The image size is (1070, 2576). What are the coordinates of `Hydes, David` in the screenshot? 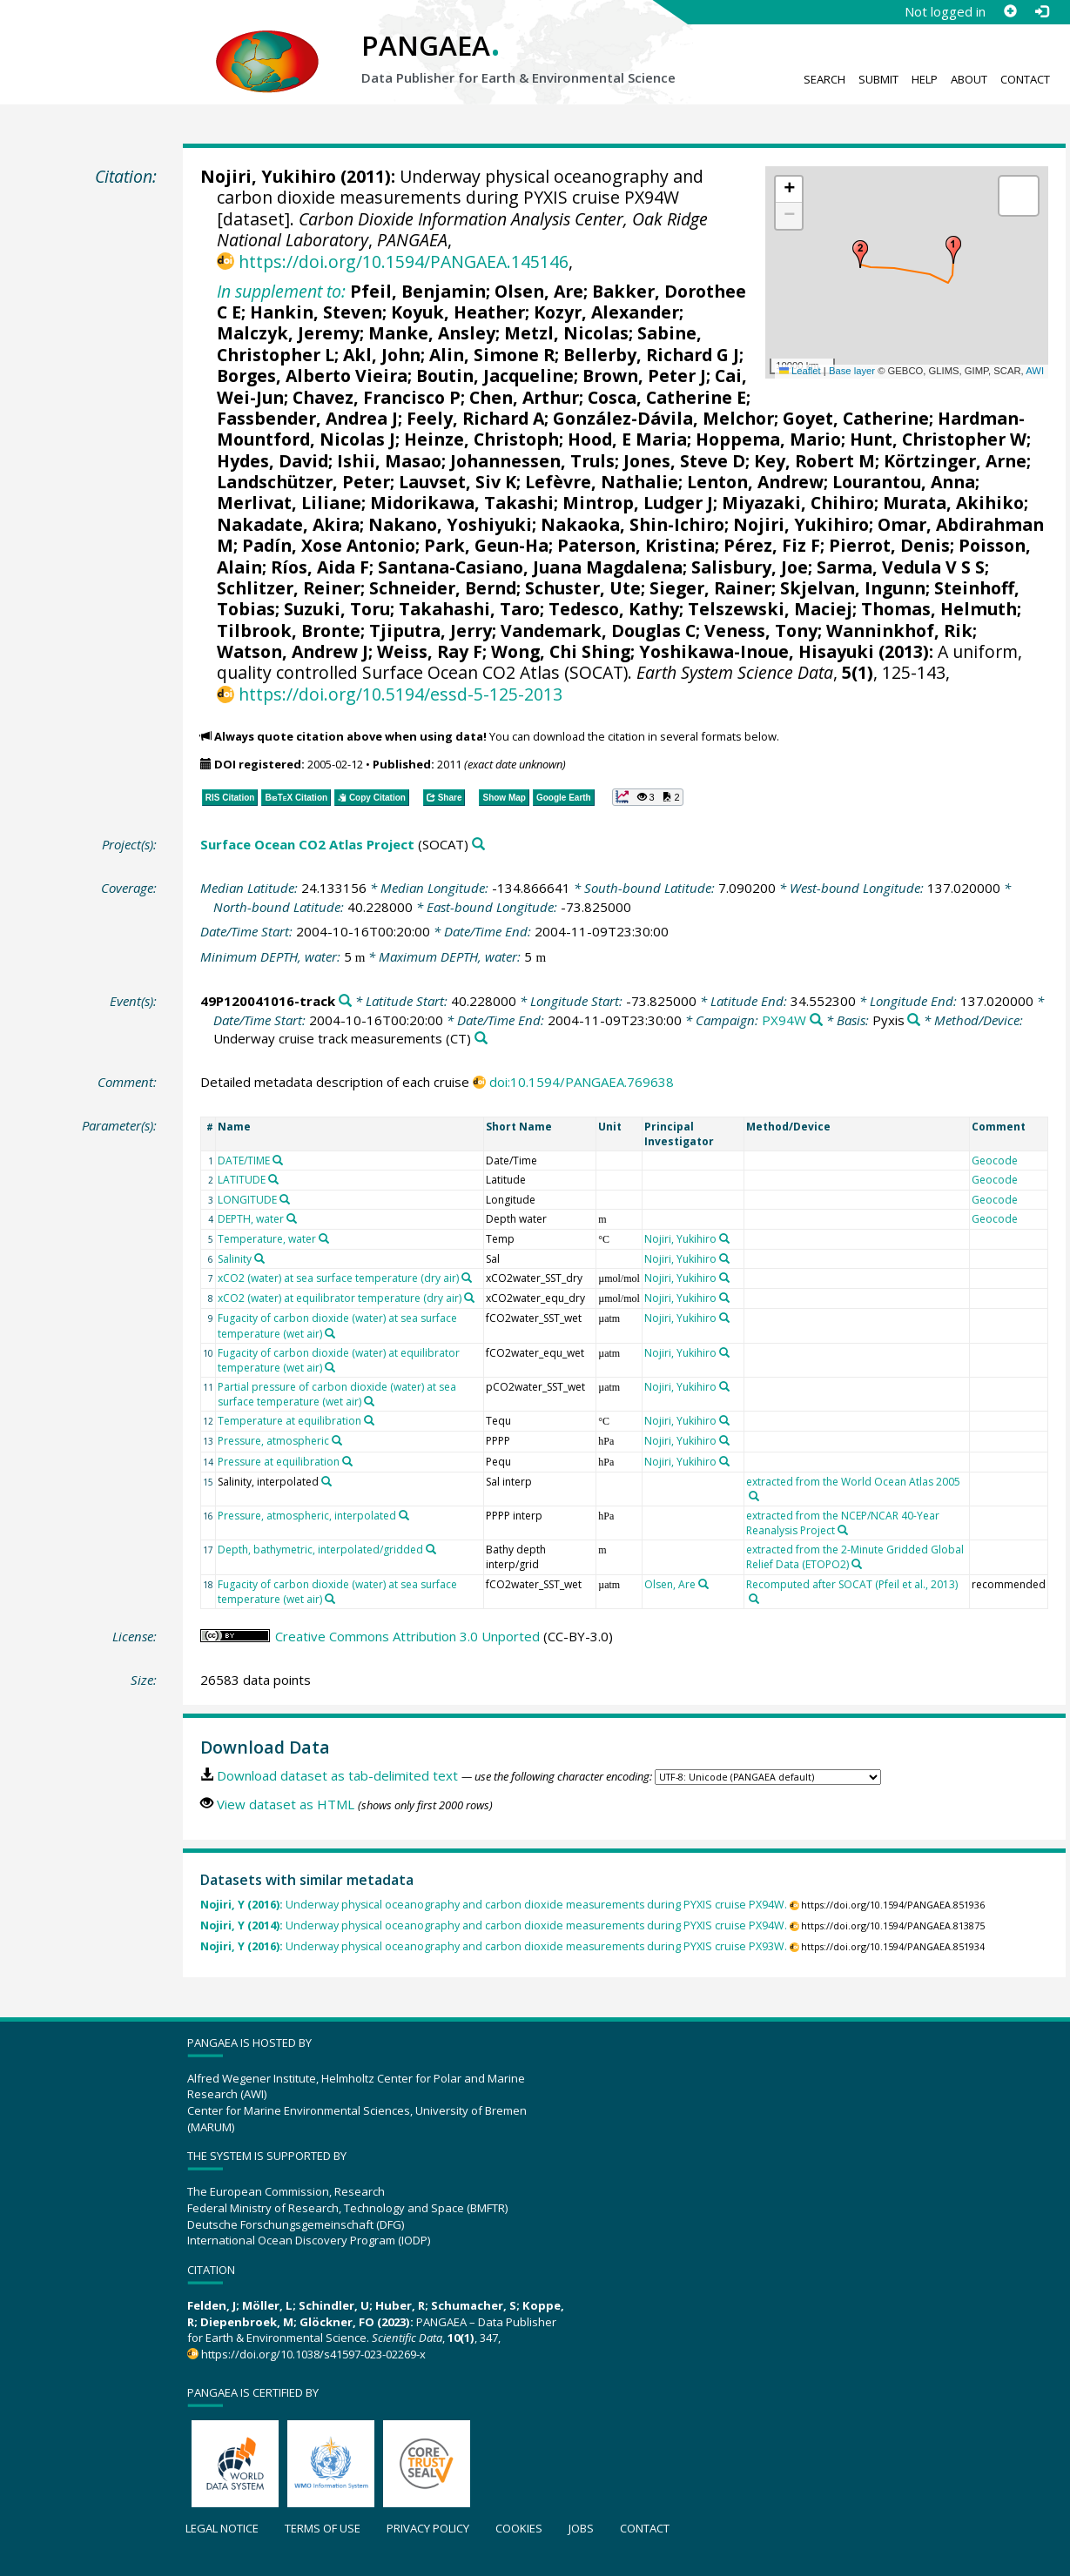 It's located at (272, 461).